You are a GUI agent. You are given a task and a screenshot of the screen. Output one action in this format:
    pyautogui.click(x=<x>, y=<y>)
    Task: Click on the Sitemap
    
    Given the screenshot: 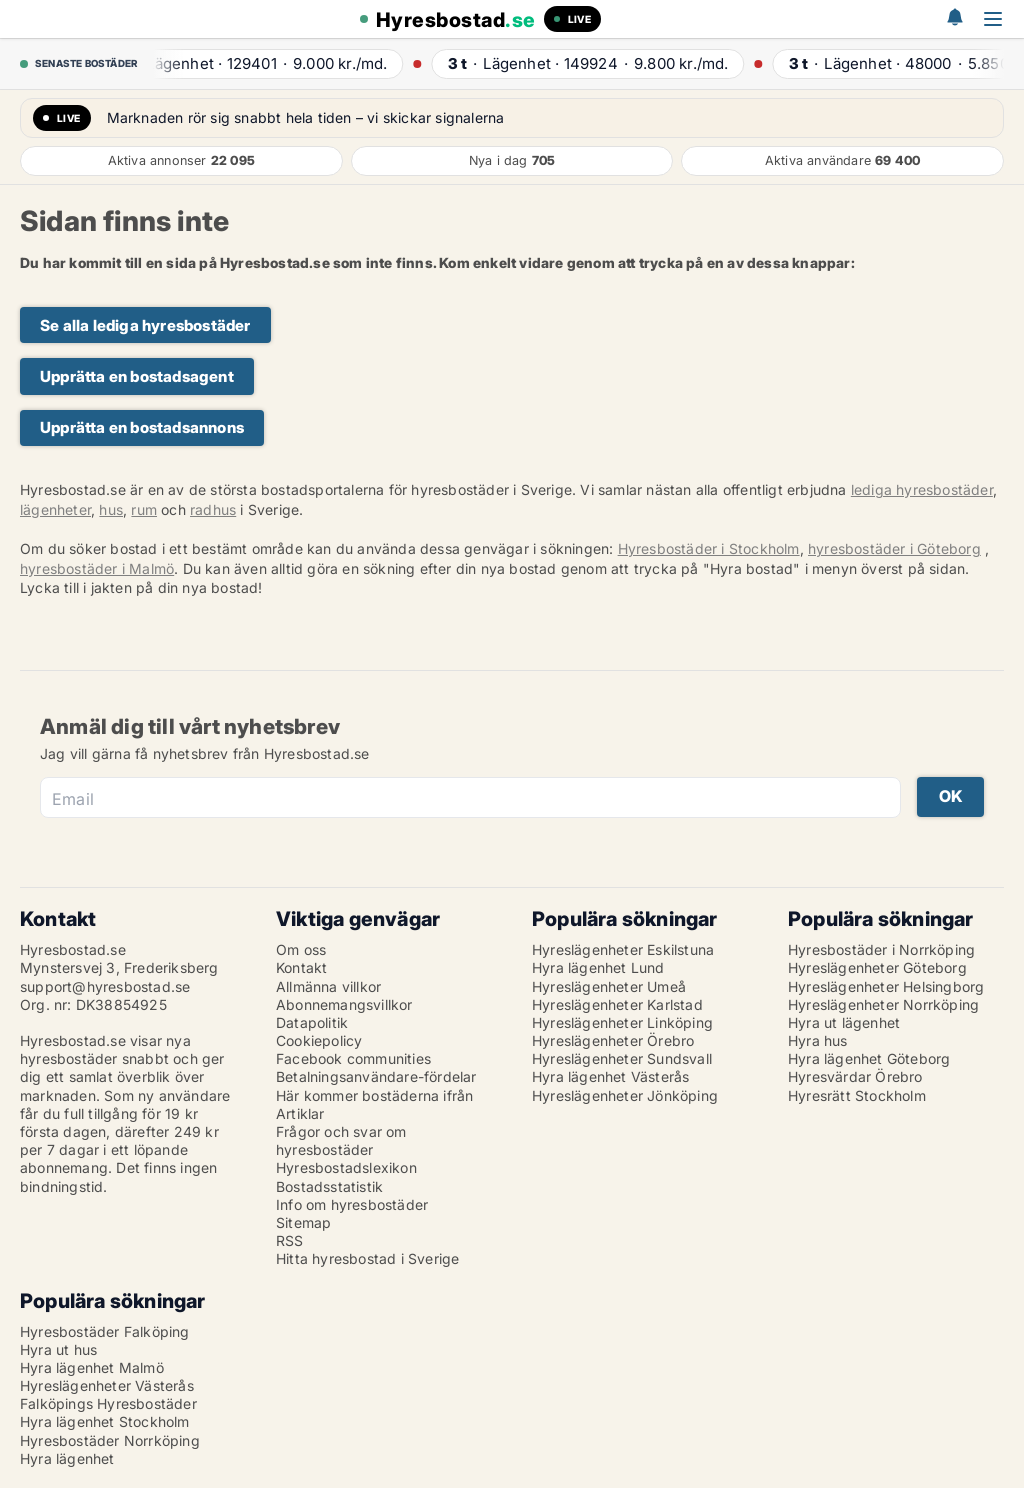 What is the action you would take?
    pyautogui.click(x=303, y=1222)
    